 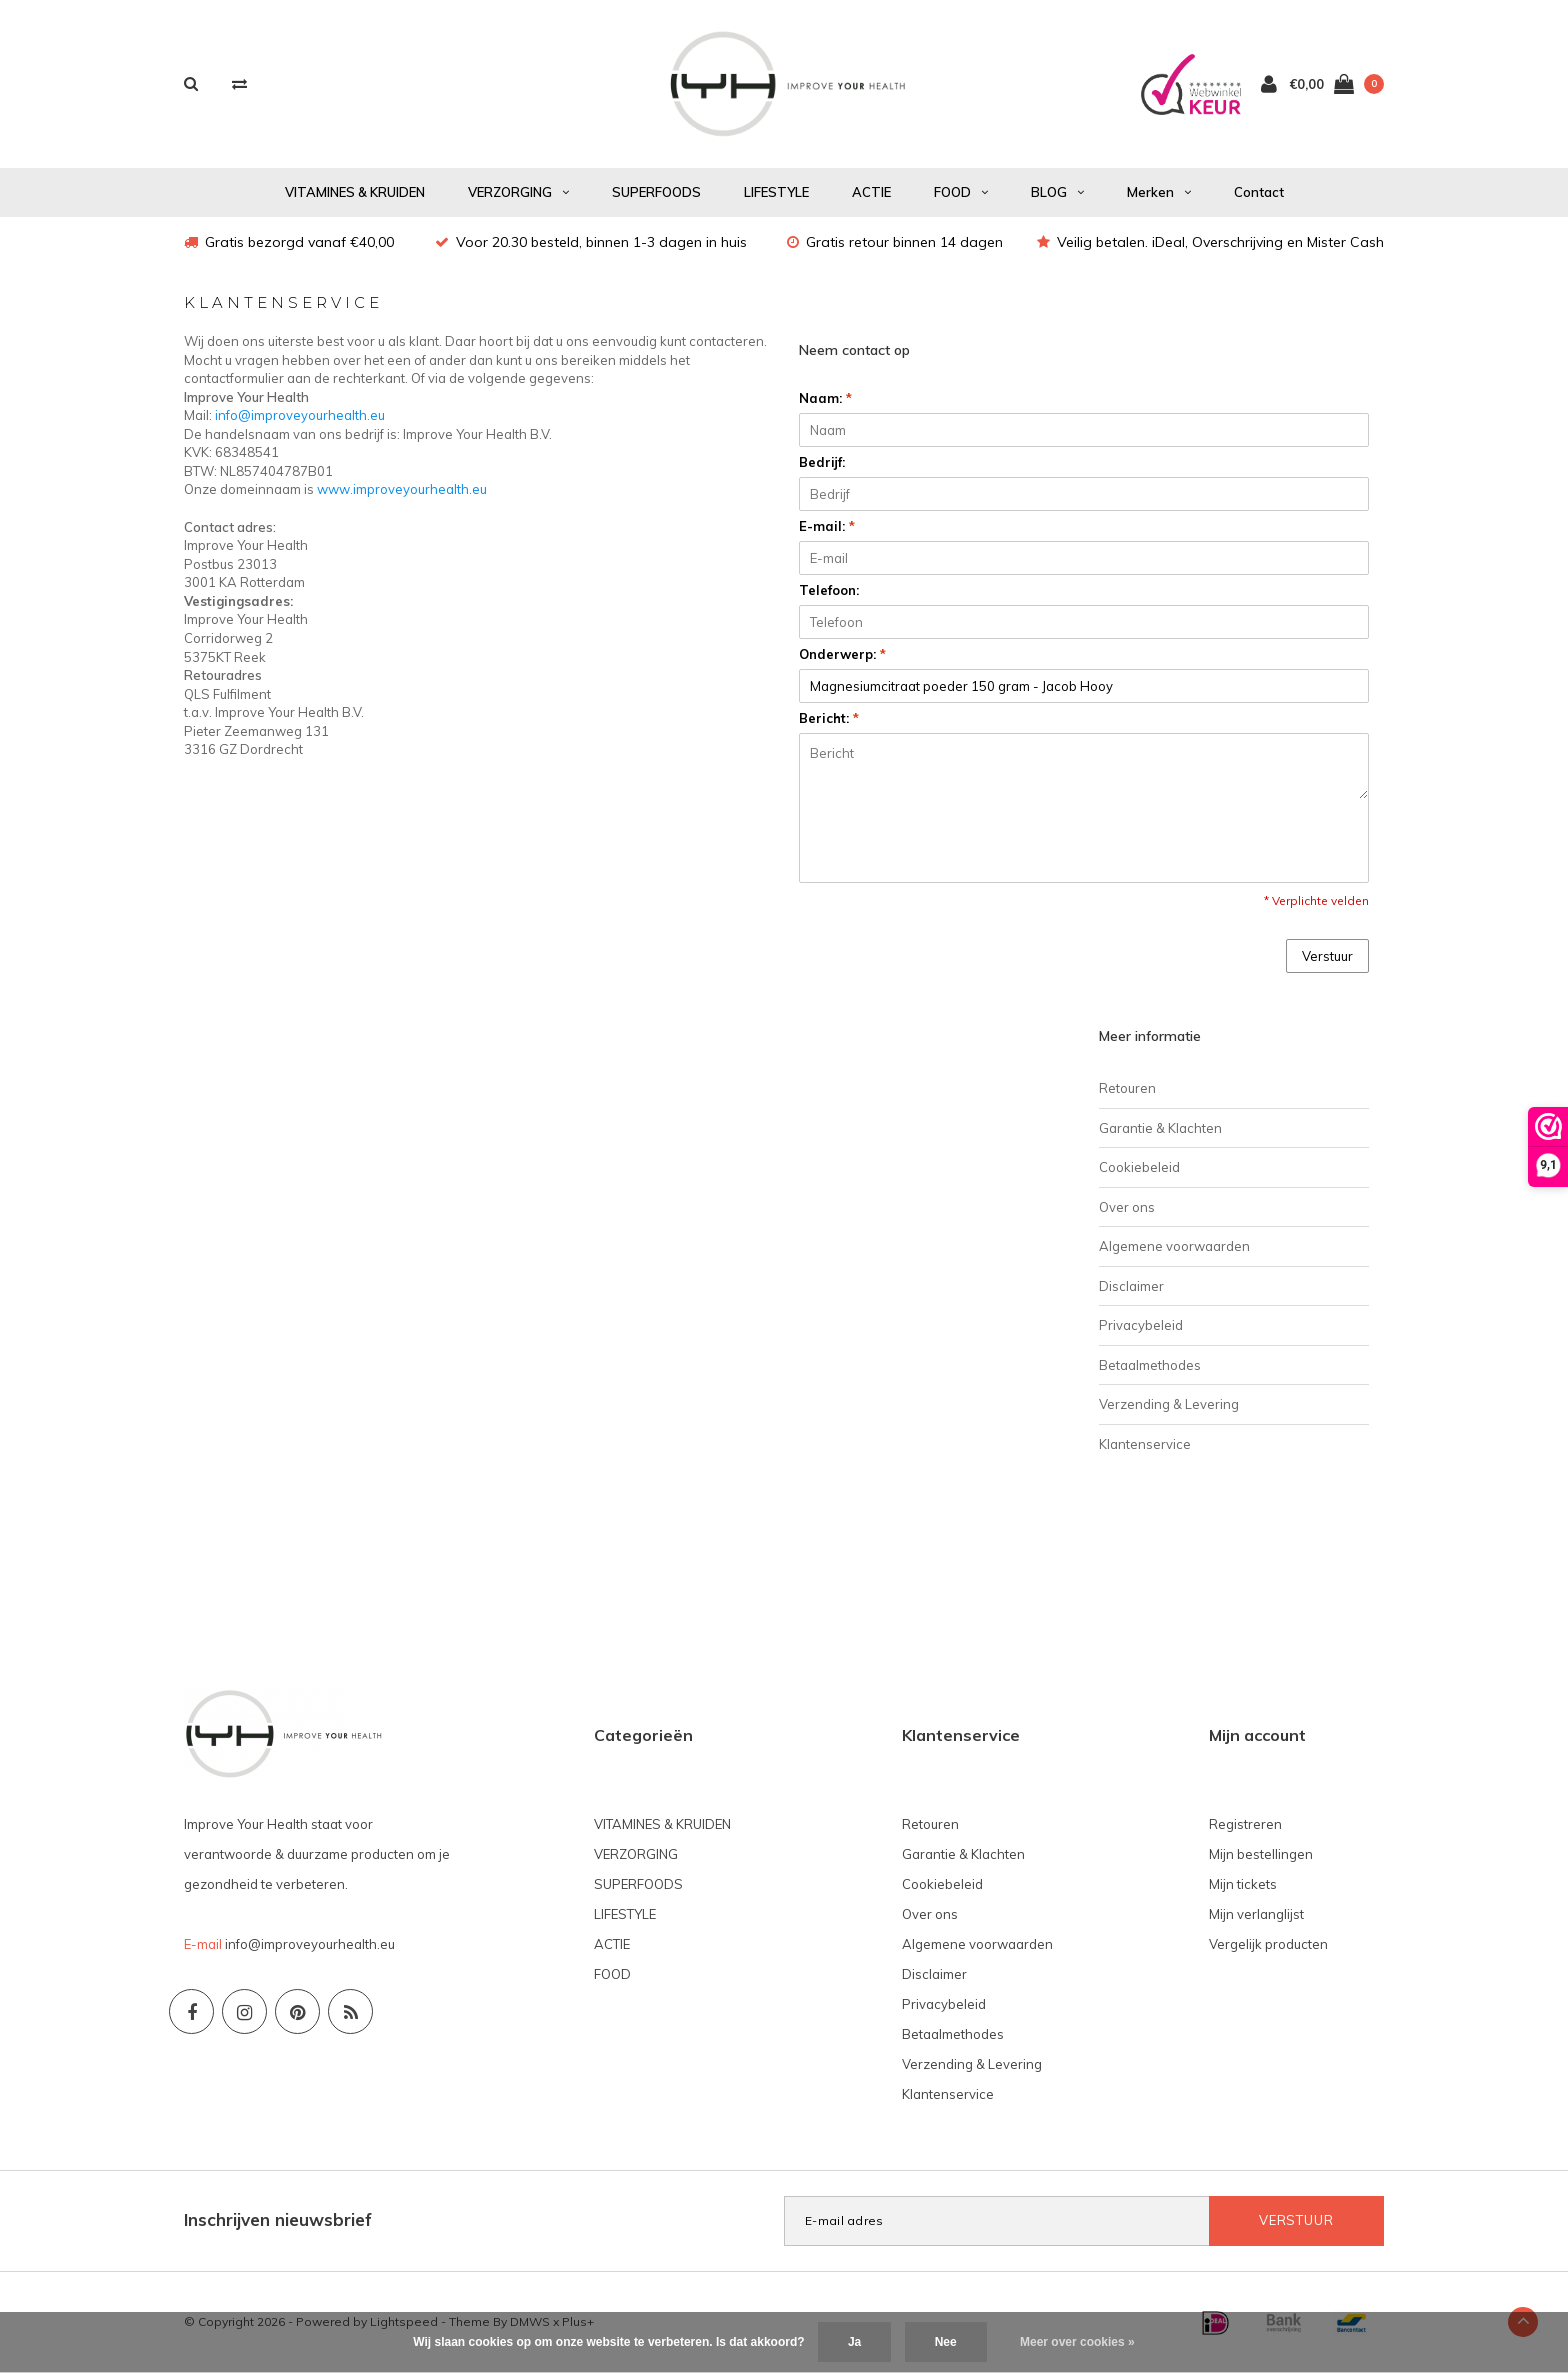 I want to click on Mijn tickets, so click(x=1243, y=1884).